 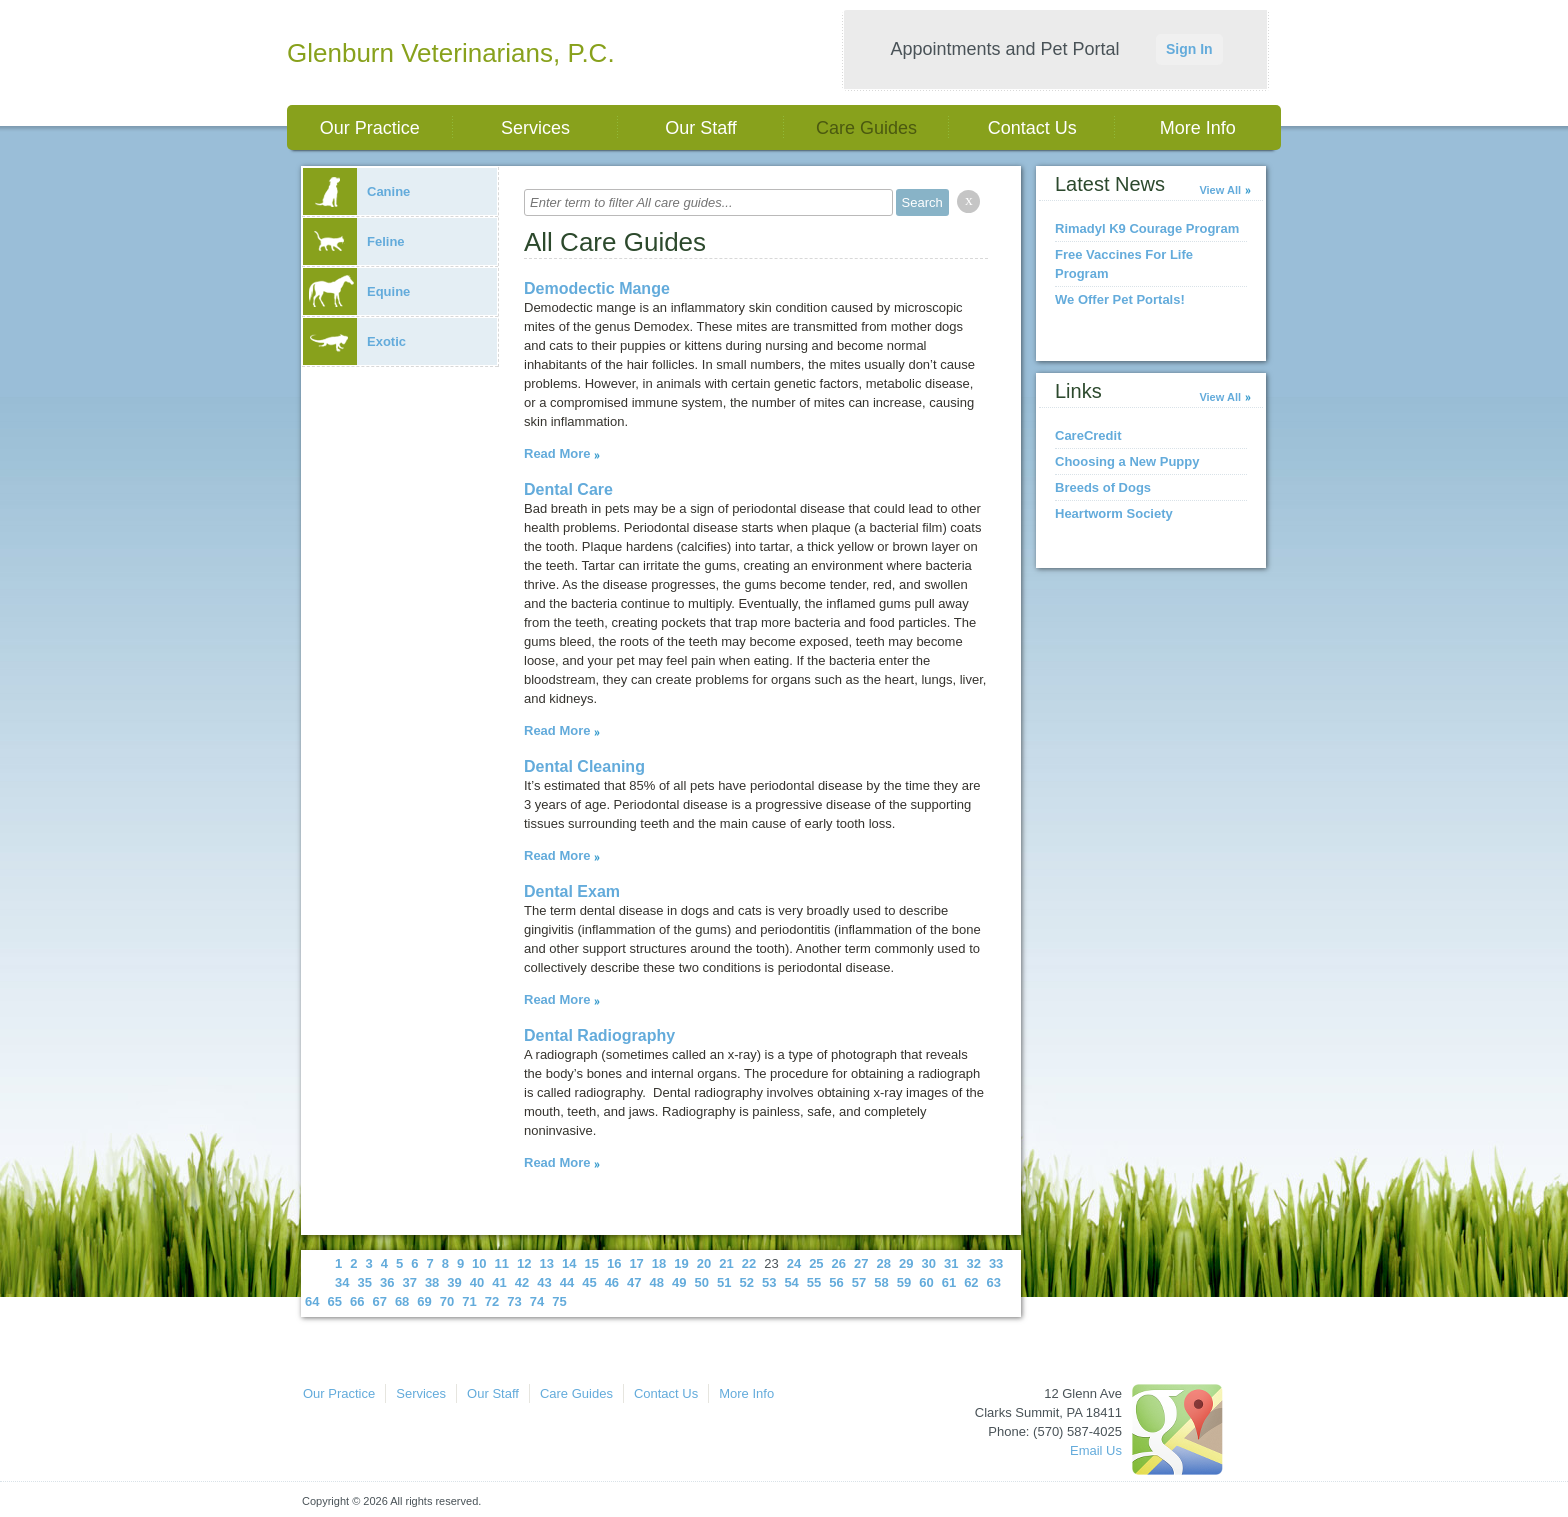 I want to click on 57, so click(x=859, y=1282).